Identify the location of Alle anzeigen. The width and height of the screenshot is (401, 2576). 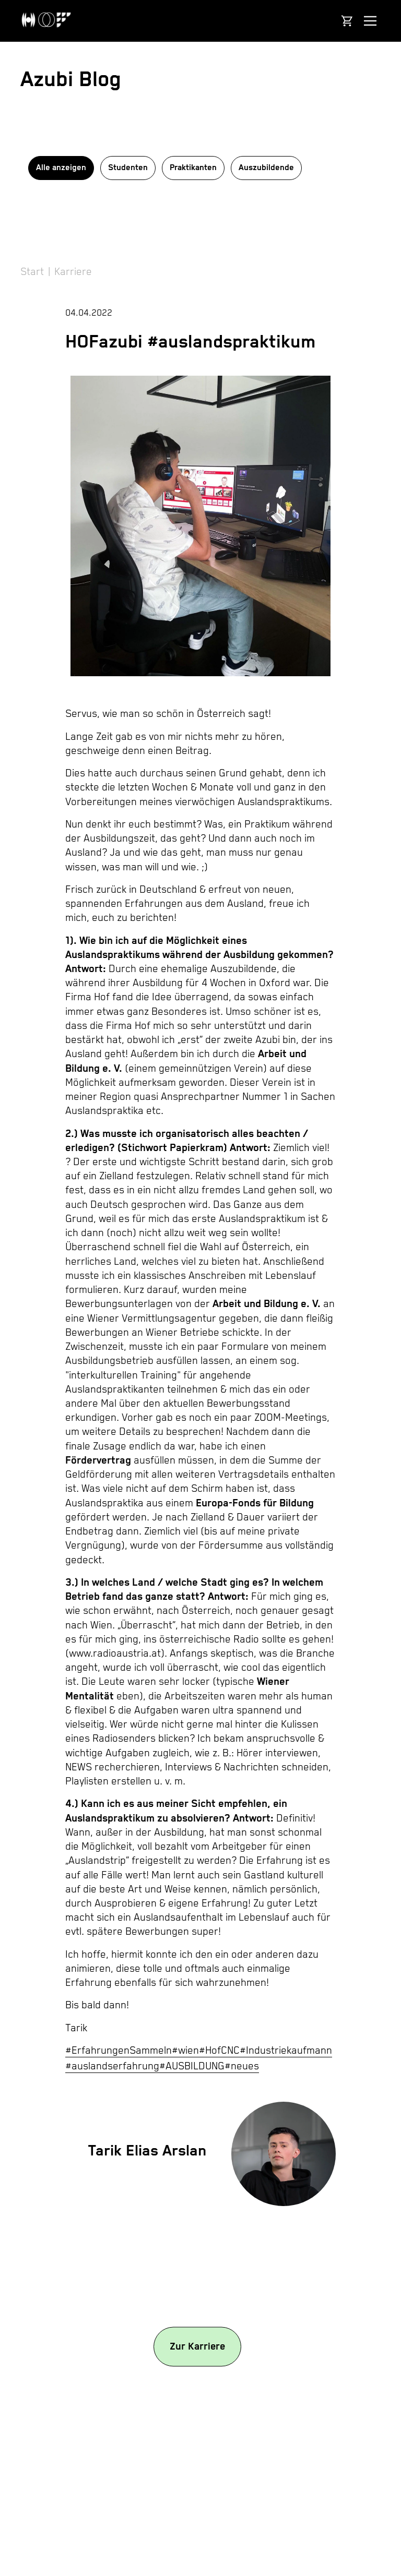
(61, 168).